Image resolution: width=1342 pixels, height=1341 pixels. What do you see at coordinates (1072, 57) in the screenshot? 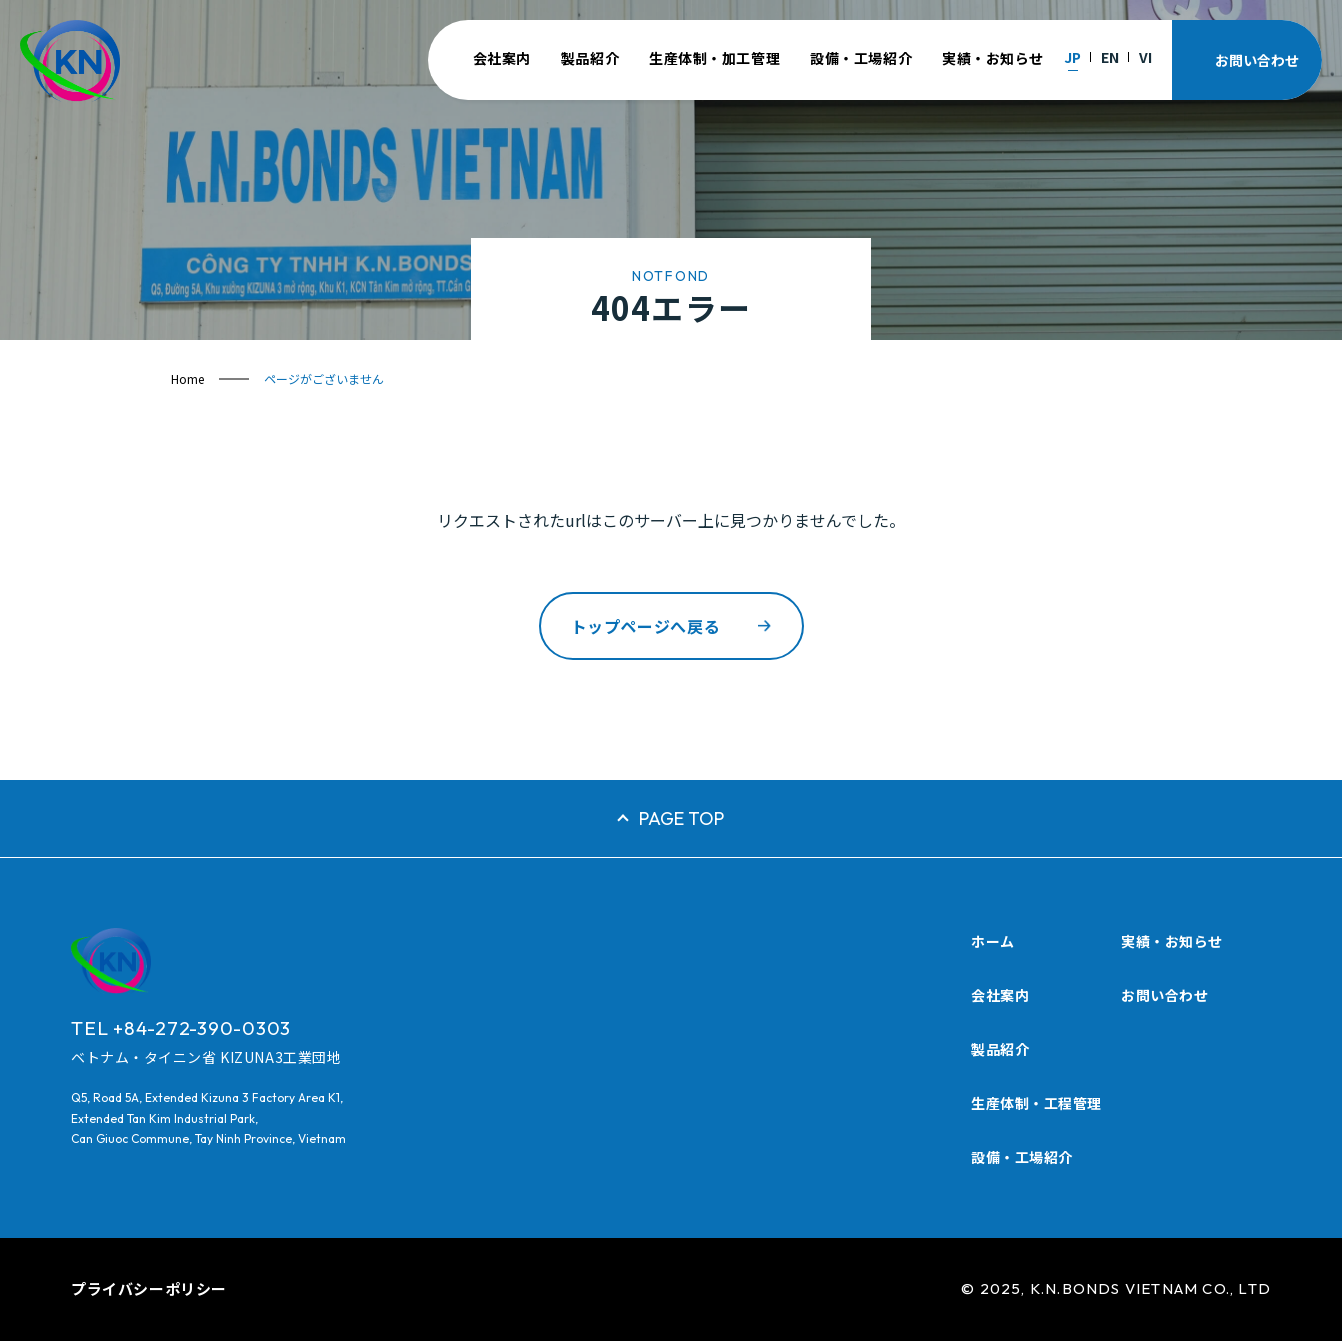
I see `JP` at bounding box center [1072, 57].